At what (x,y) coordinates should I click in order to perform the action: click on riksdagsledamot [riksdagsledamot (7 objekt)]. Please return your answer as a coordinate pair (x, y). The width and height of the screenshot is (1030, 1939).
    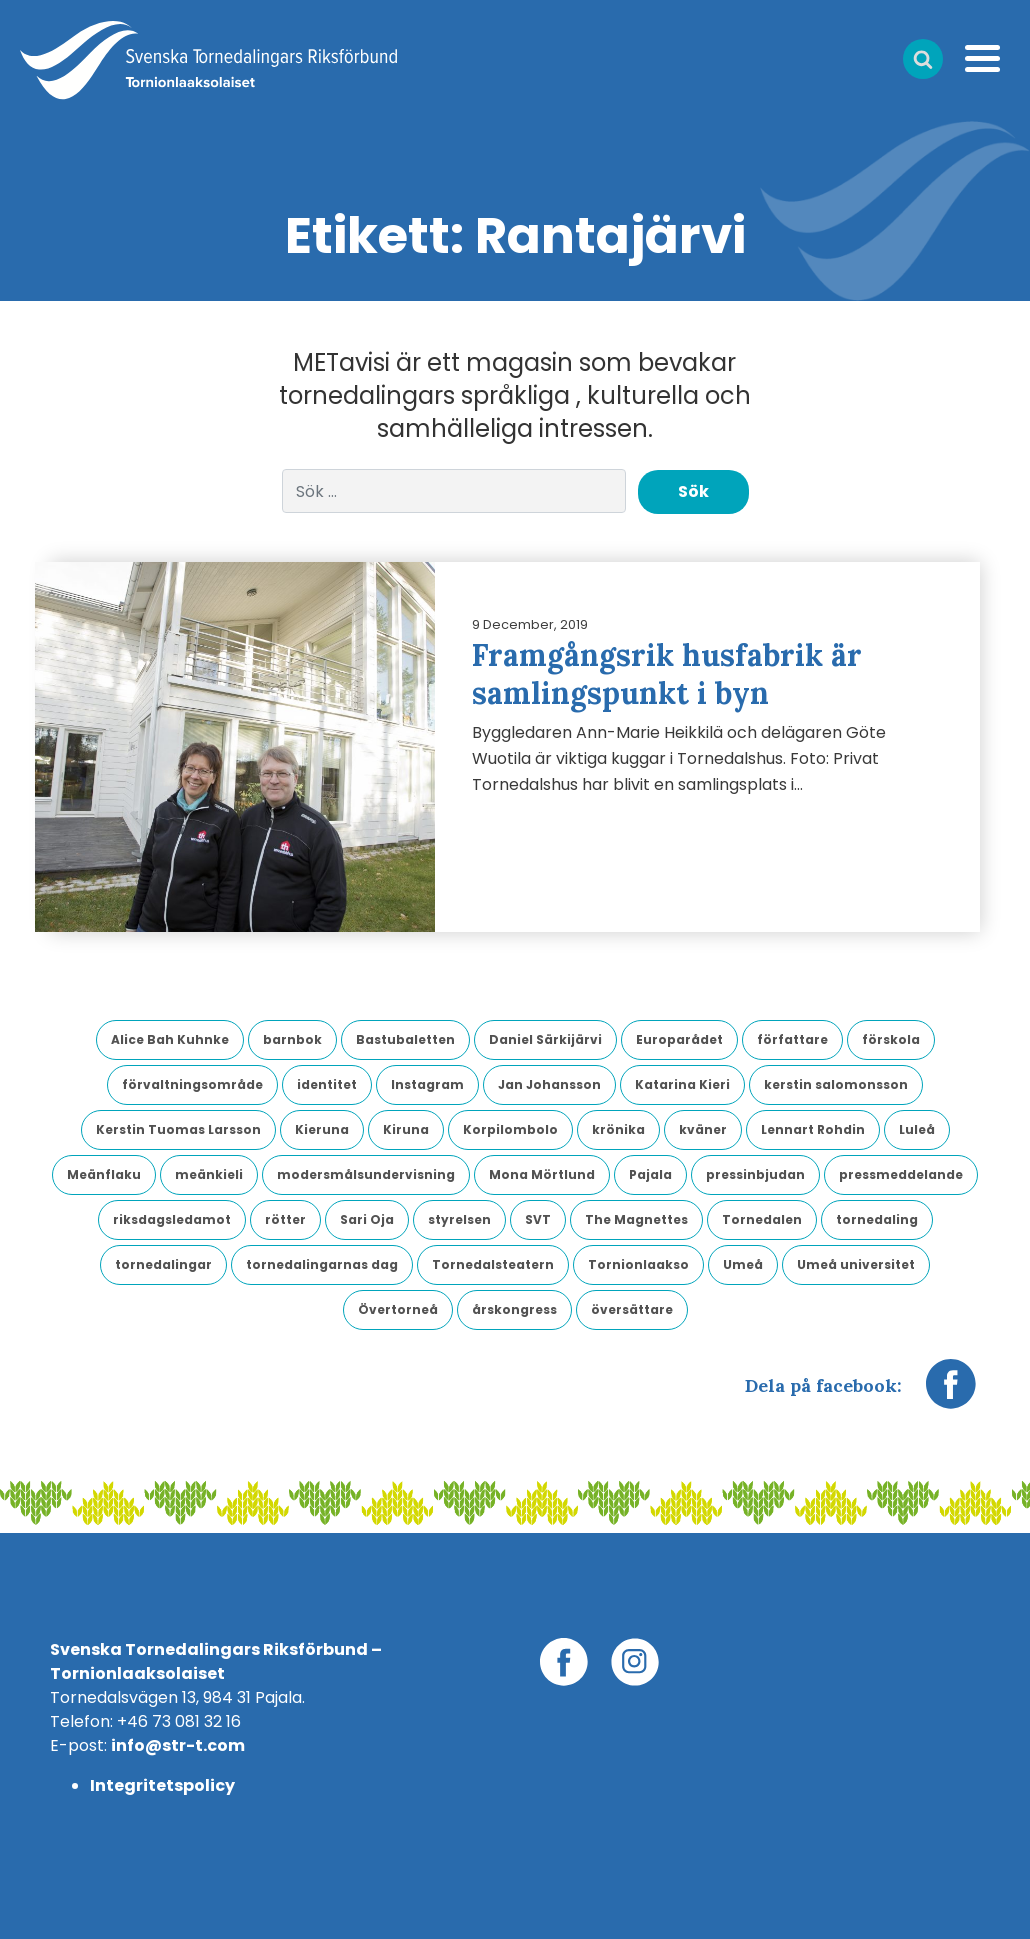
    Looking at the image, I should click on (172, 1219).